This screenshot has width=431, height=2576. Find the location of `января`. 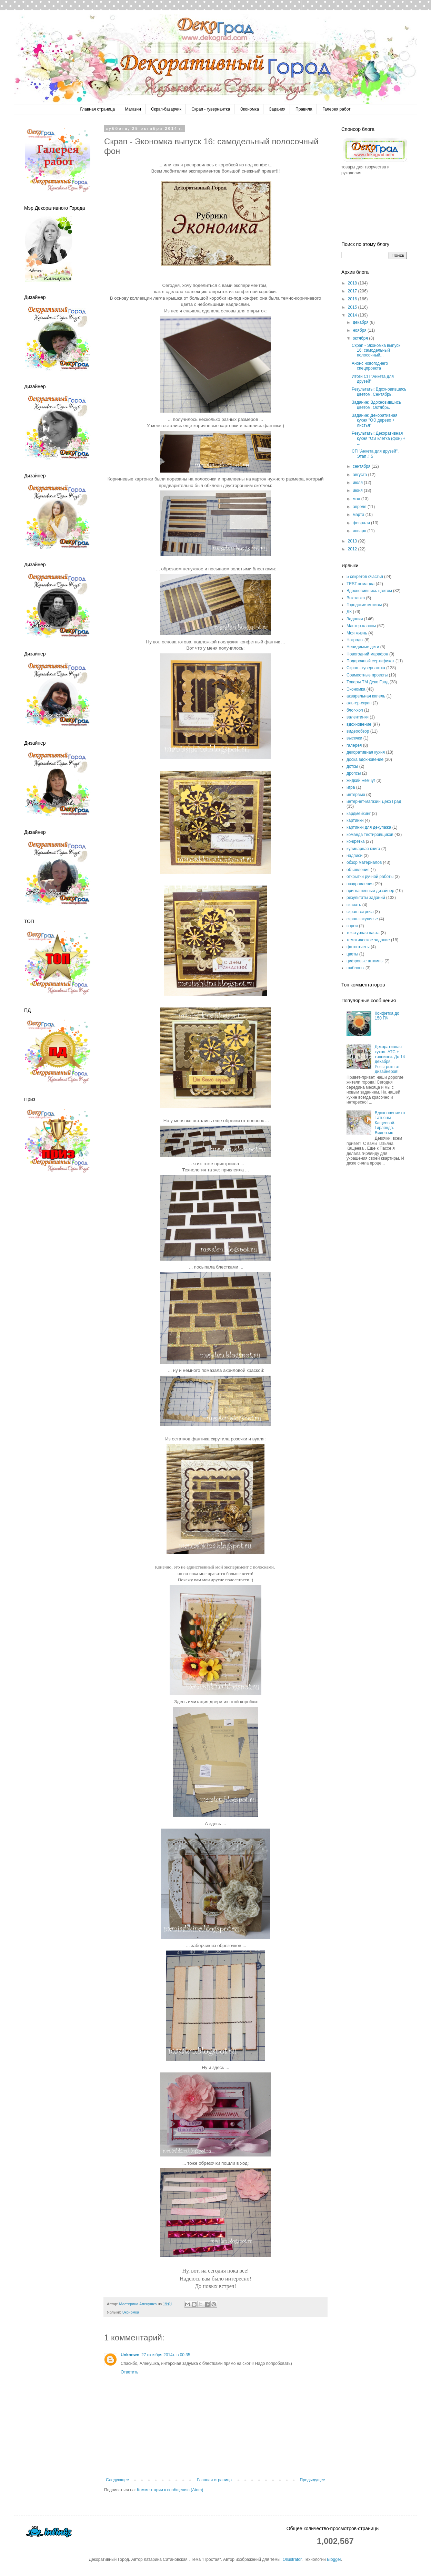

января is located at coordinates (360, 530).